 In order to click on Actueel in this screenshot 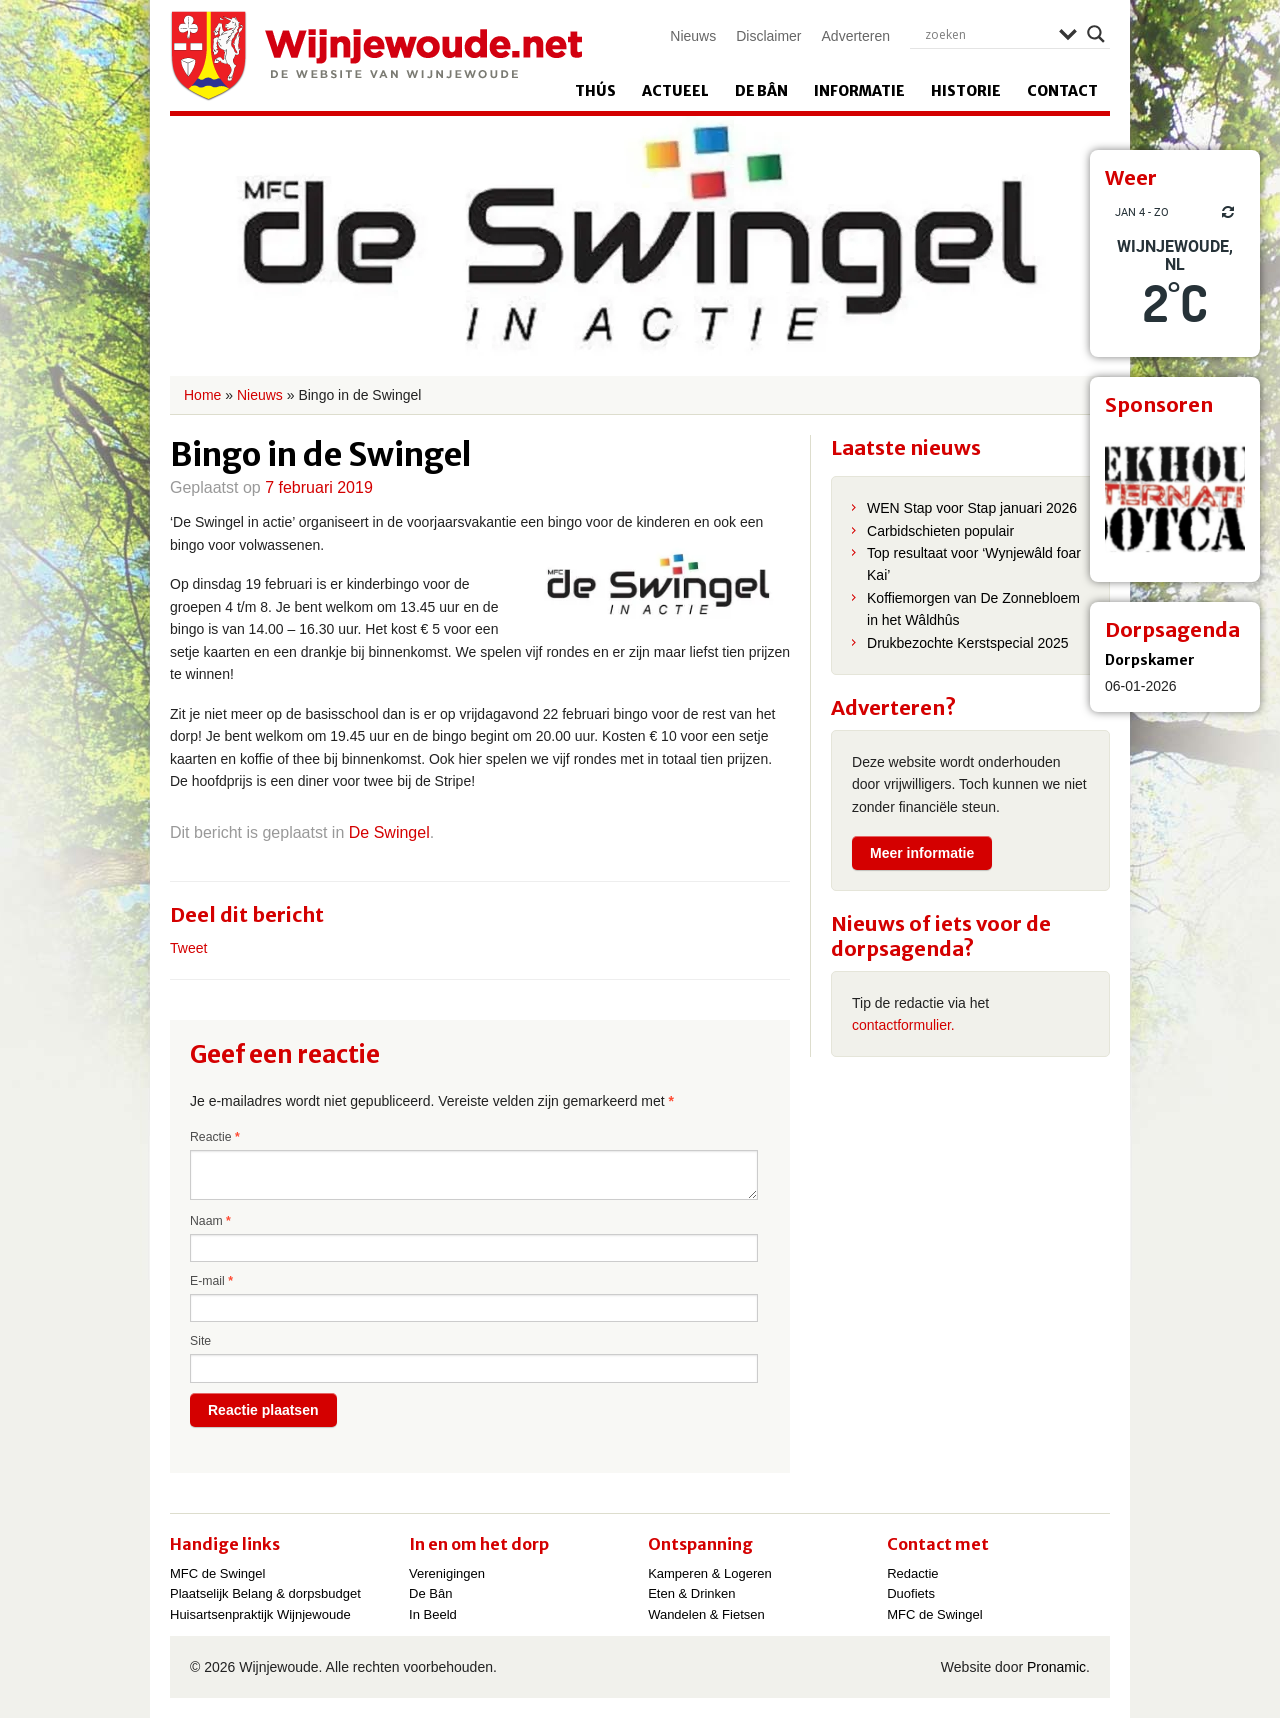, I will do `click(675, 91)`.